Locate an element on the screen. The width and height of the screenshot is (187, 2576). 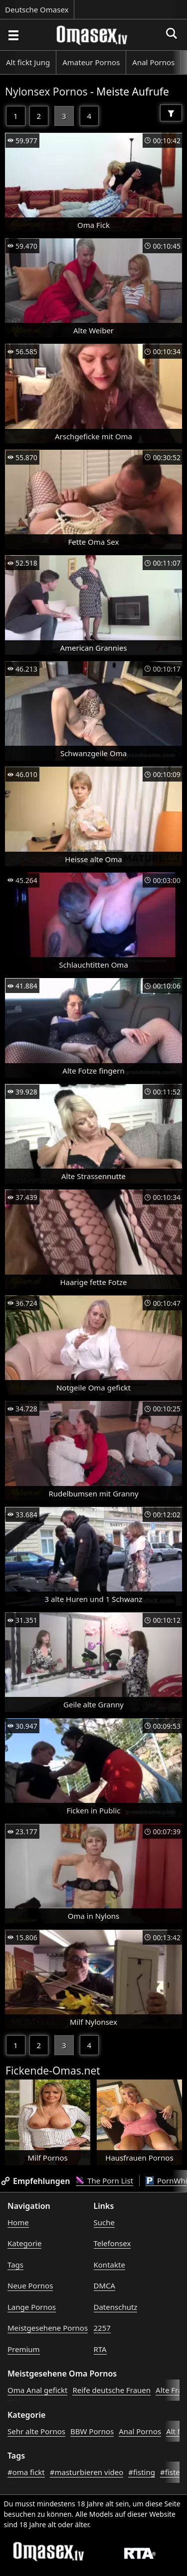
Home is located at coordinates (18, 2222).